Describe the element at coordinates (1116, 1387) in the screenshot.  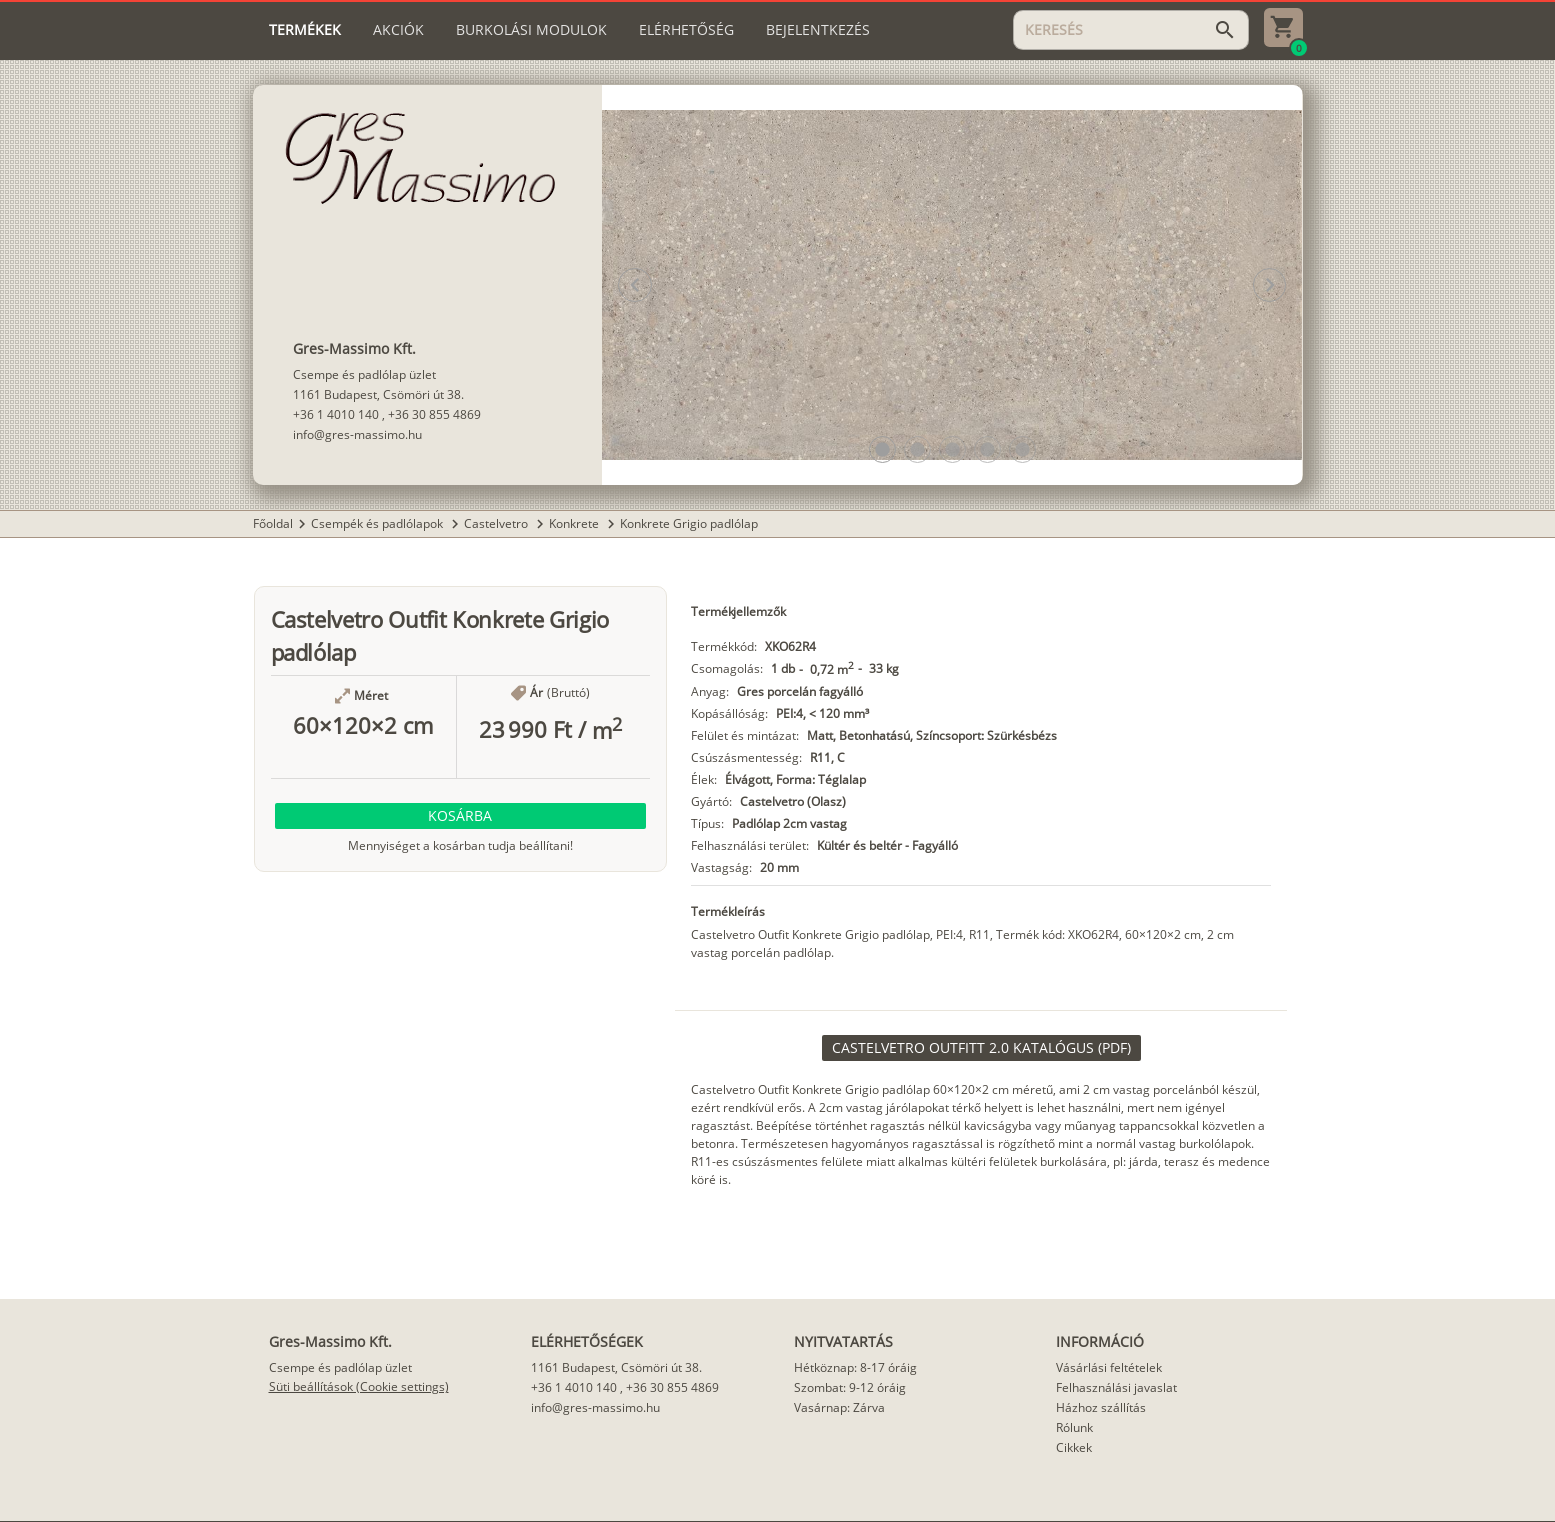
I see `Felhasználási javaslat` at that location.